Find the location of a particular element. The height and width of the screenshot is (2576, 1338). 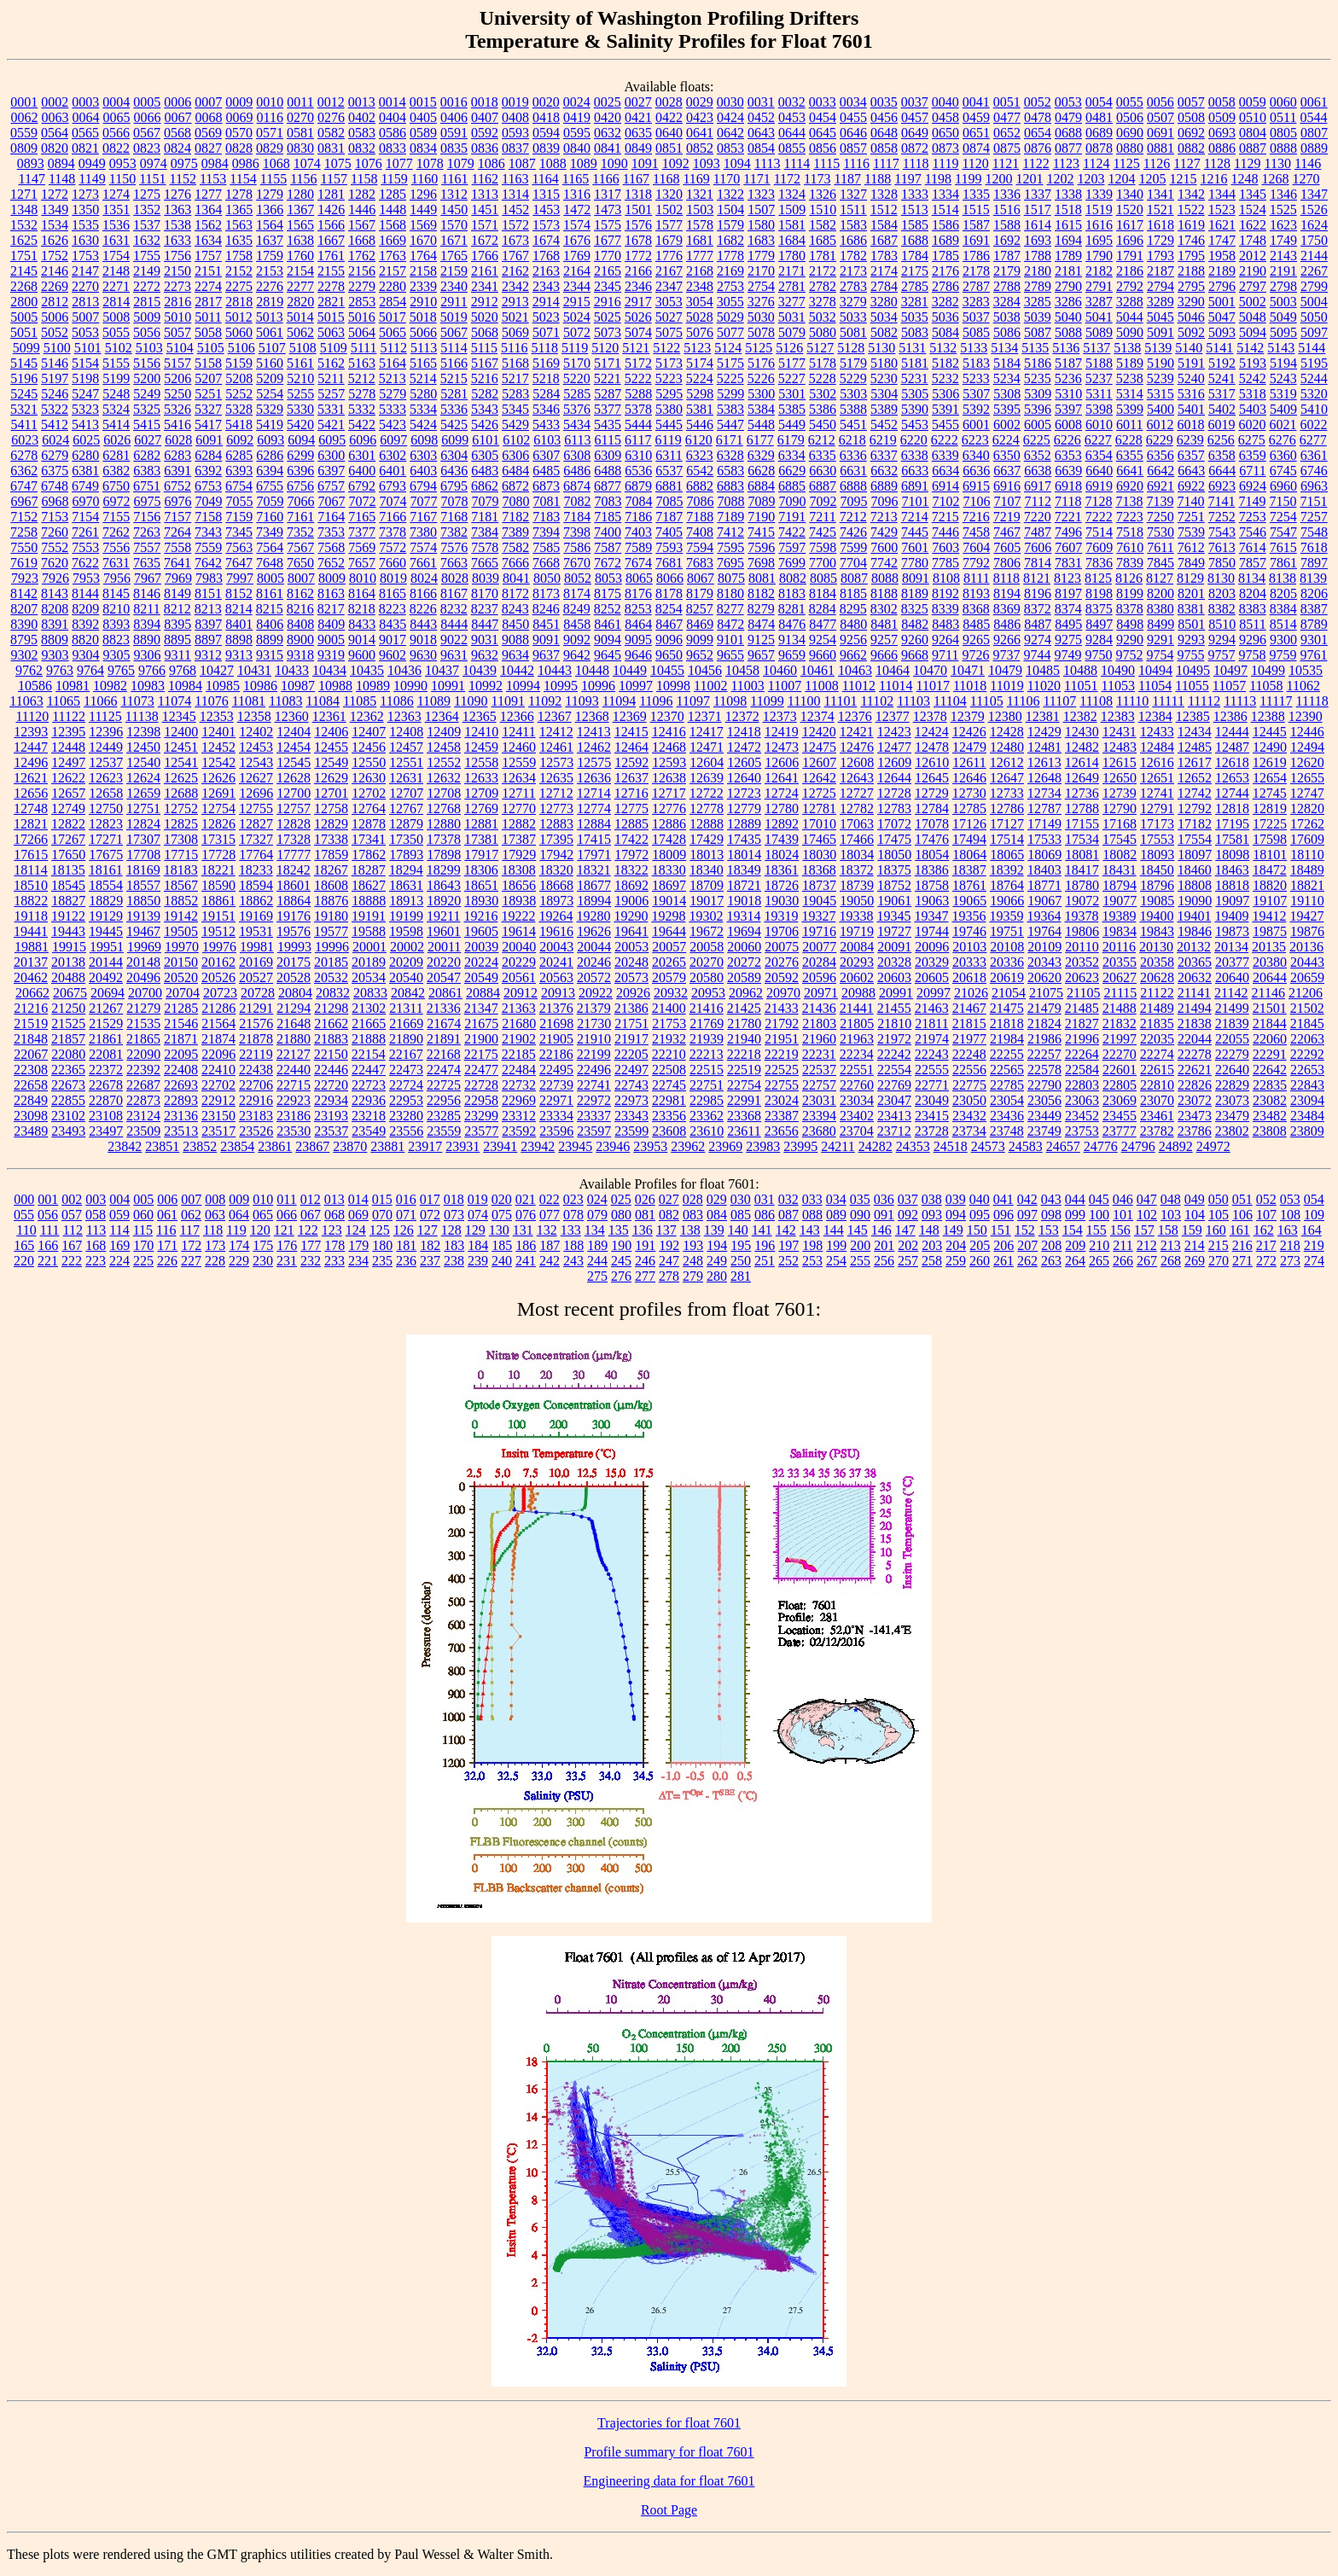

5419 is located at coordinates (269, 424).